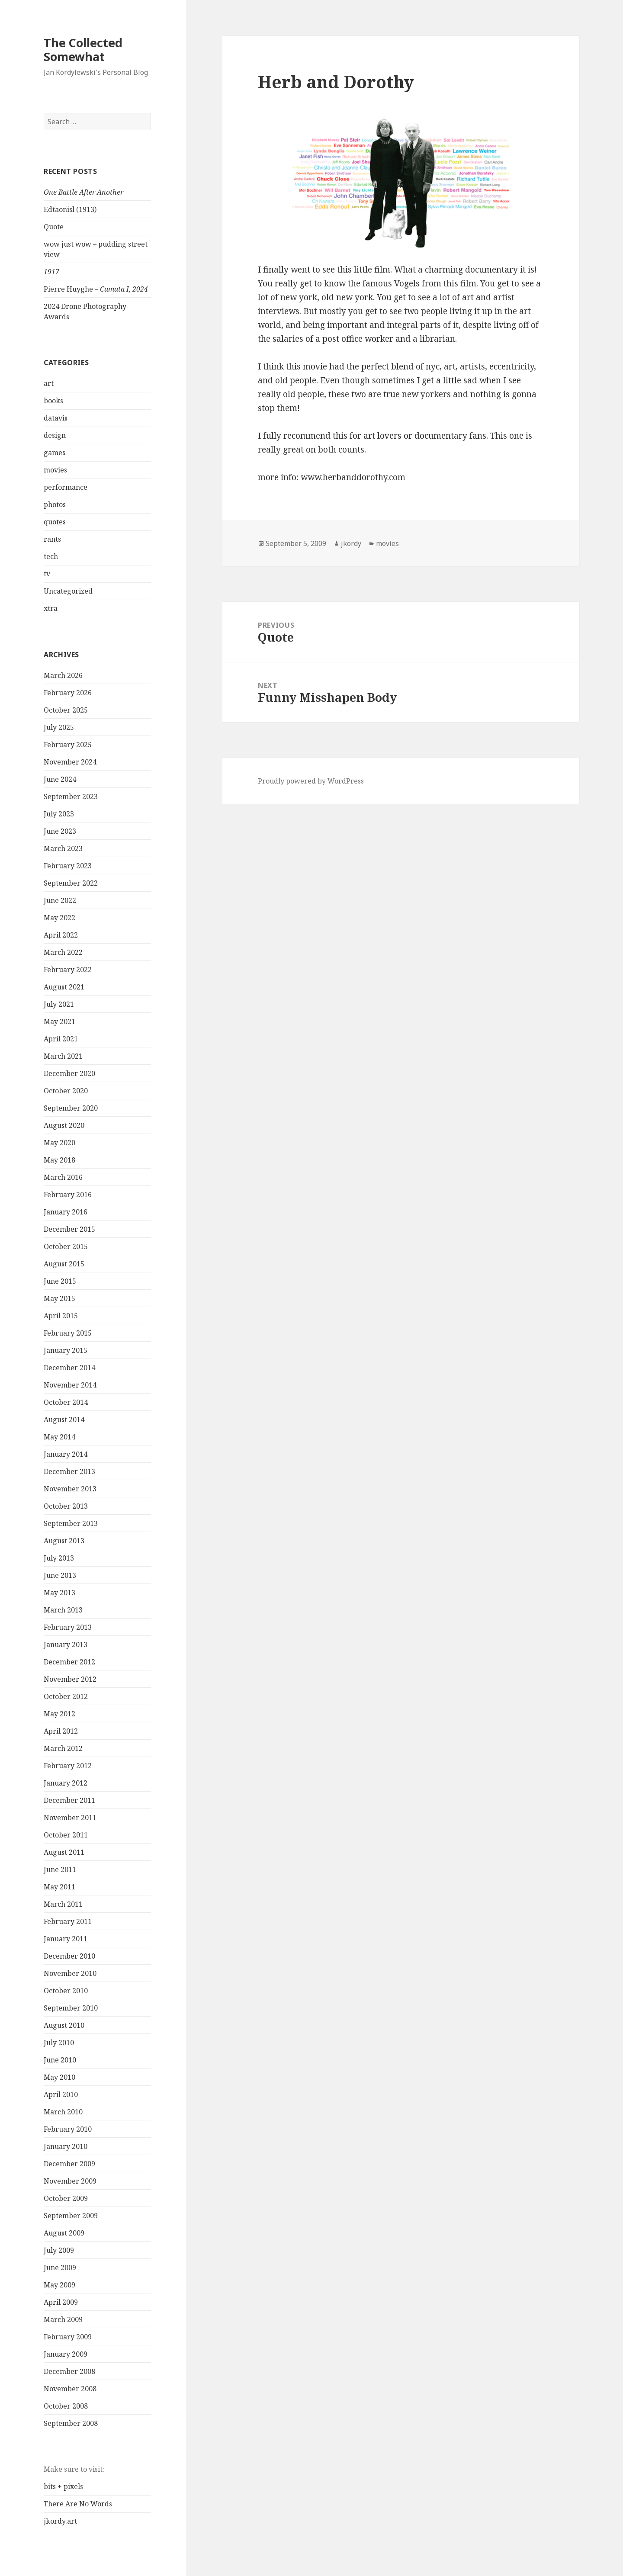 This screenshot has height=2576, width=623. I want to click on May 2012, so click(59, 1713).